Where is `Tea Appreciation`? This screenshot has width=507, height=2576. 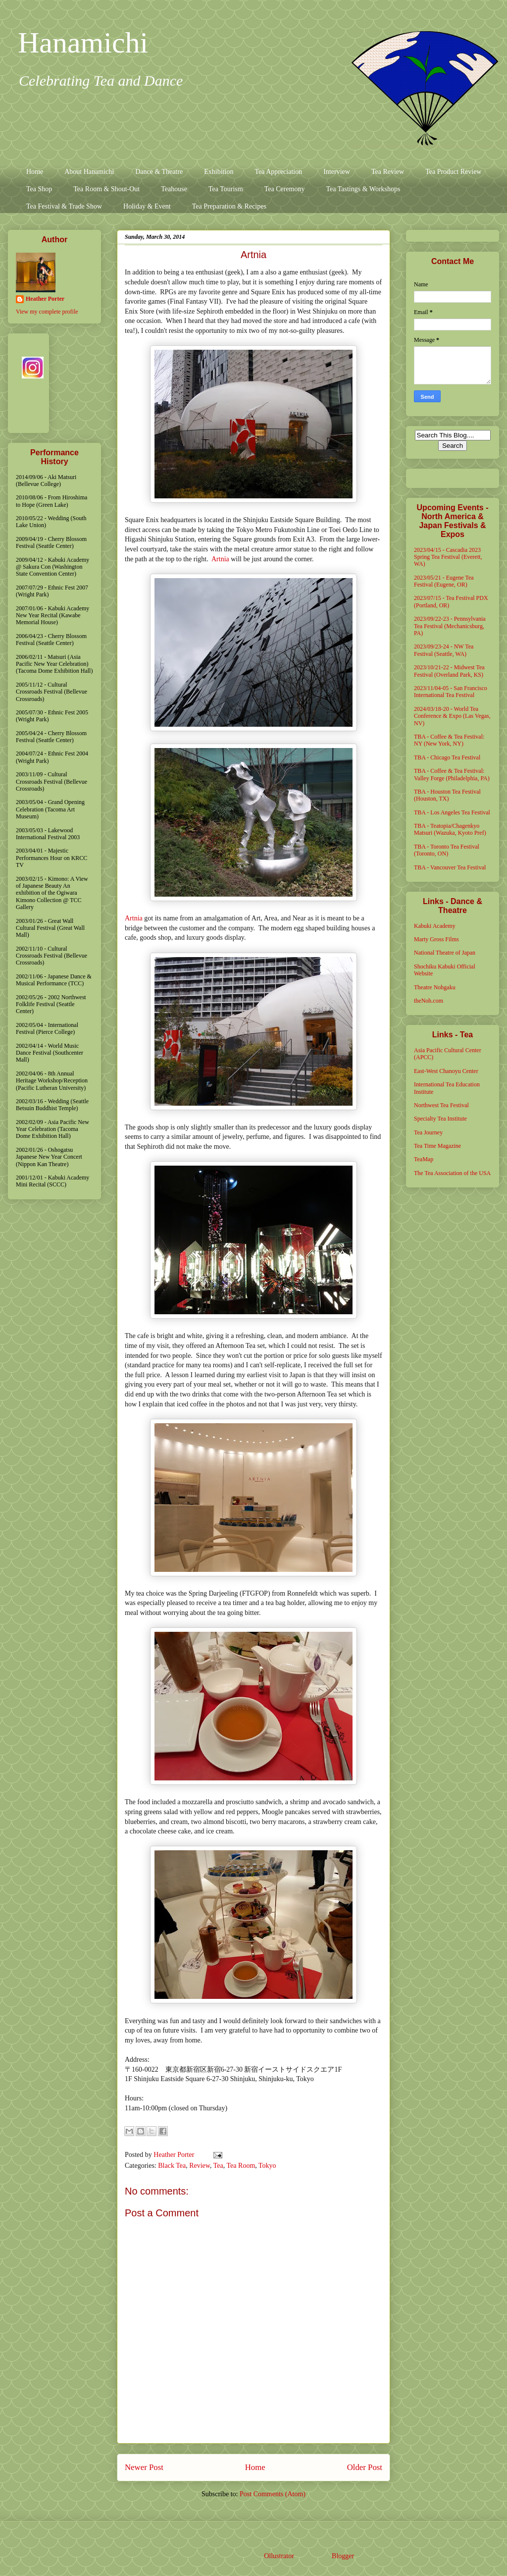 Tea Appreciation is located at coordinates (278, 171).